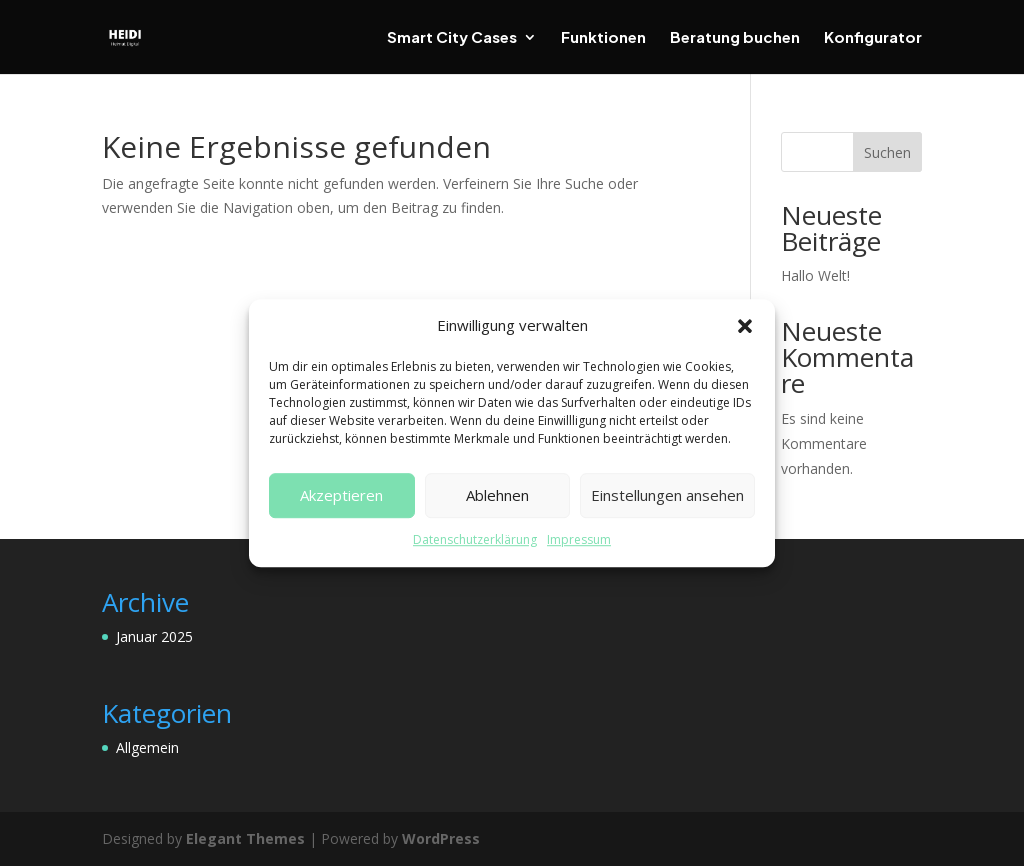  Describe the element at coordinates (154, 636) in the screenshot. I see `Januar 2025` at that location.